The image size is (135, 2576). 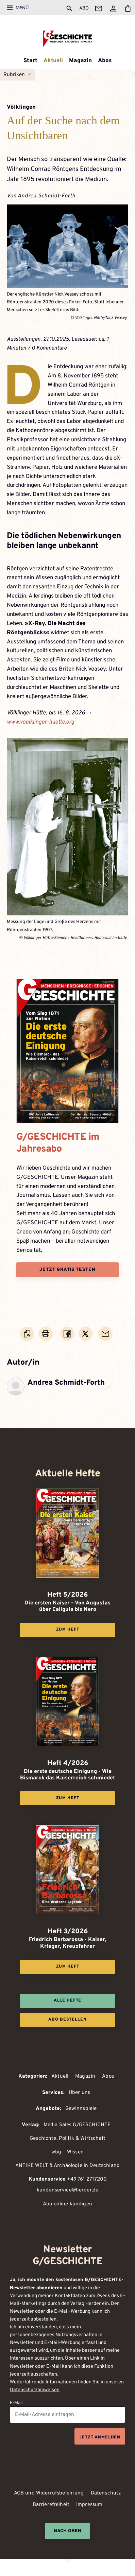 What do you see at coordinates (81, 2109) in the screenshot?
I see `Gewinnspiele` at bounding box center [81, 2109].